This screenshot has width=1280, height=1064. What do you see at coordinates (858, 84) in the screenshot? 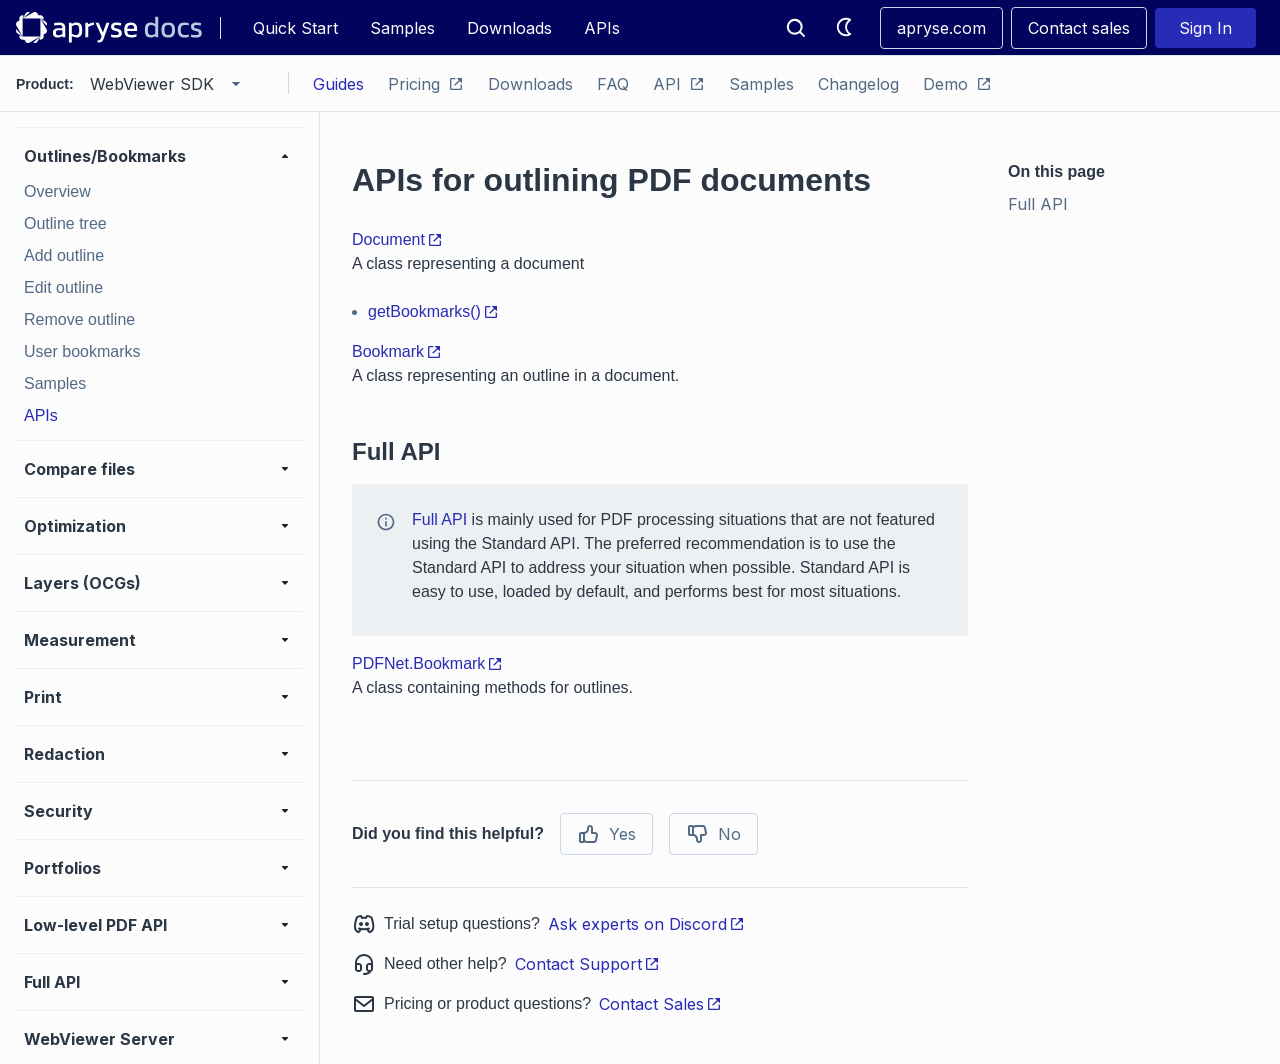
I see `Changelog` at bounding box center [858, 84].